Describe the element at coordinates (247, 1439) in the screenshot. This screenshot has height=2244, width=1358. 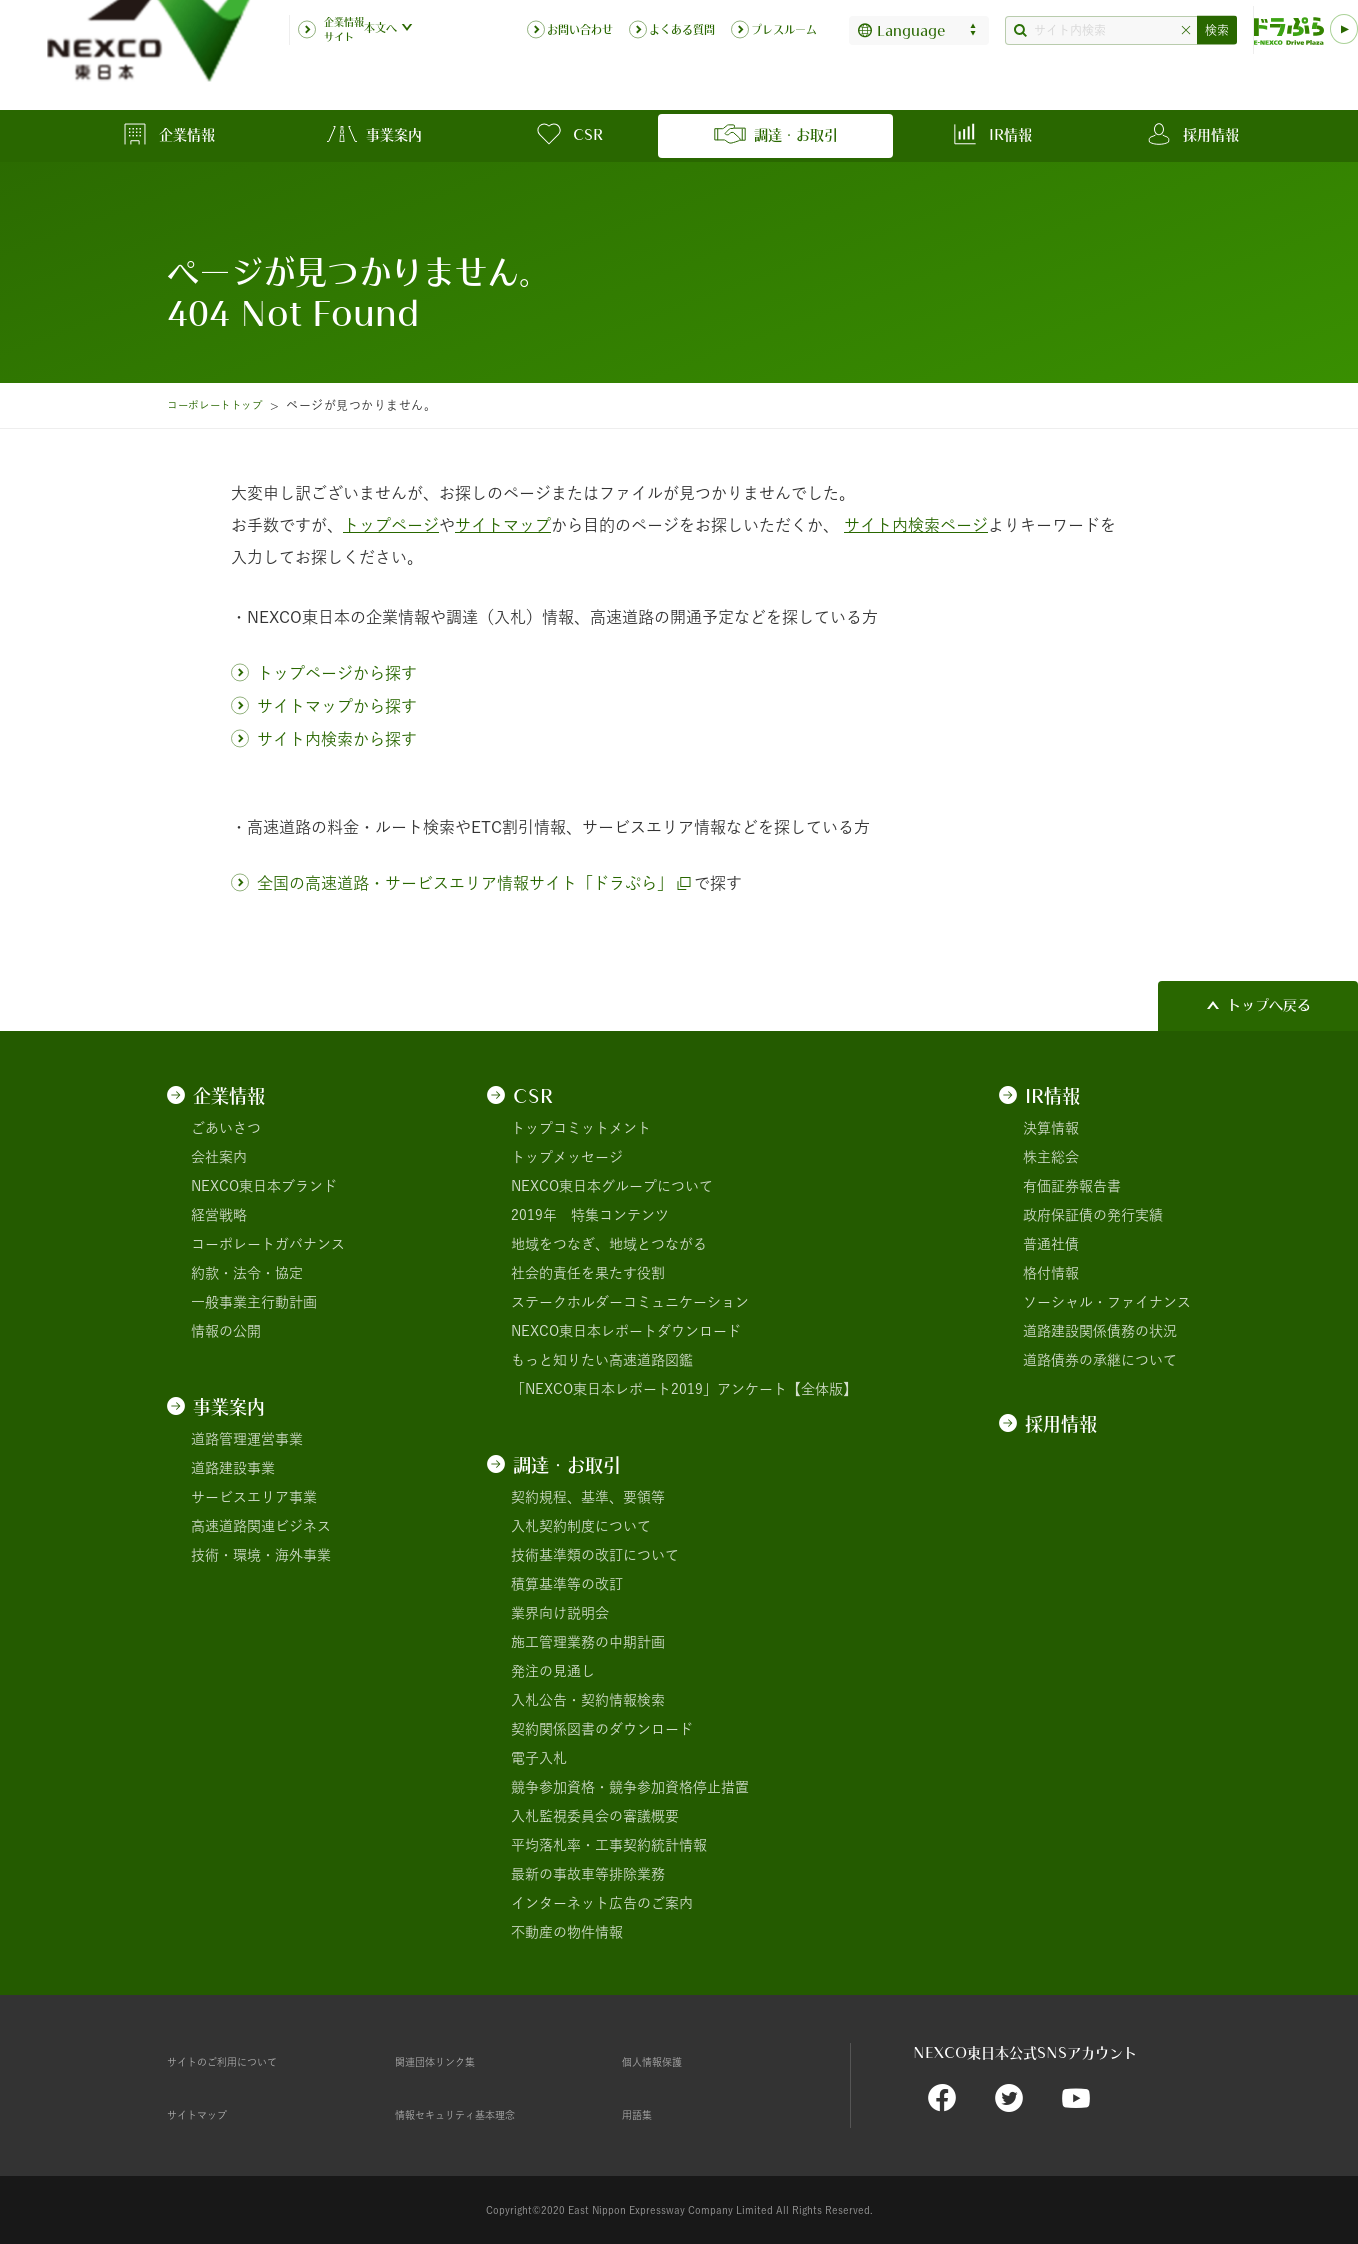
I see `道路管理運営事業` at that location.